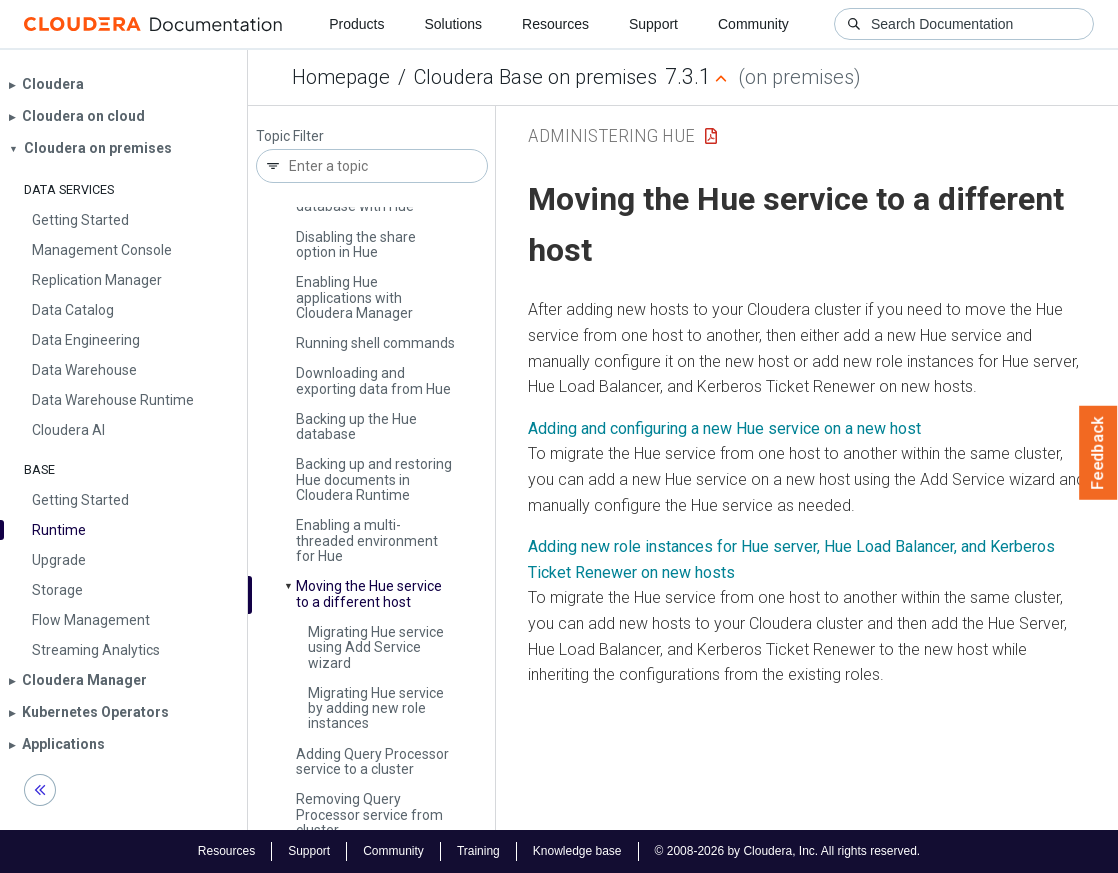  I want to click on Support, so click(653, 24).